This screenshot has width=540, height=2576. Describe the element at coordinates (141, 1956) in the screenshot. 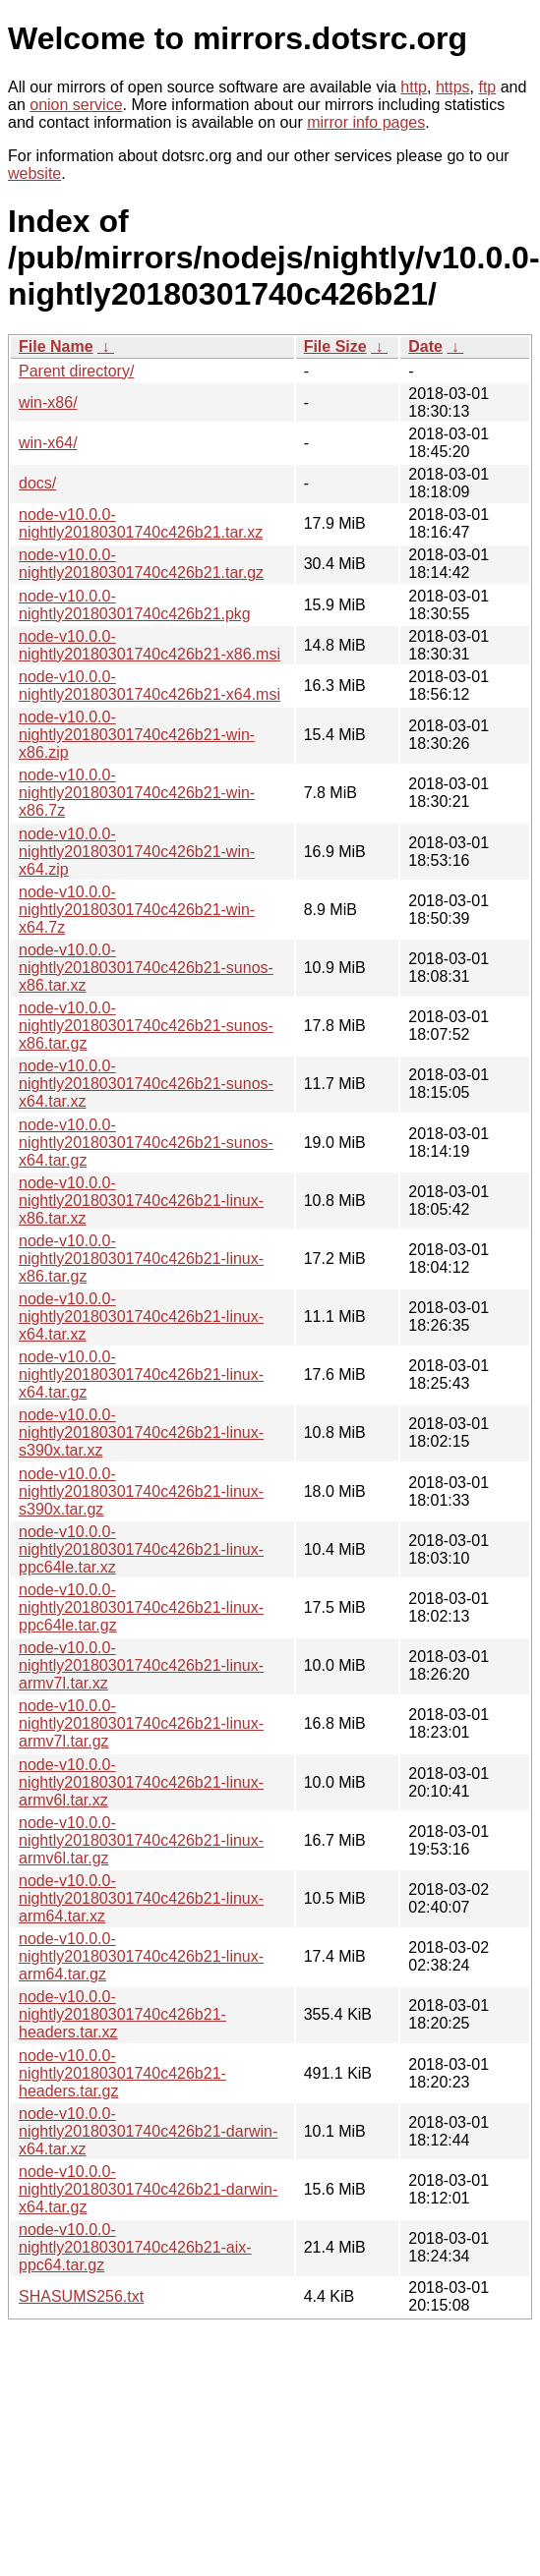

I see `node-v10.0.0-nightly20180301740c426b21-linux-arm64.tar.gz` at that location.